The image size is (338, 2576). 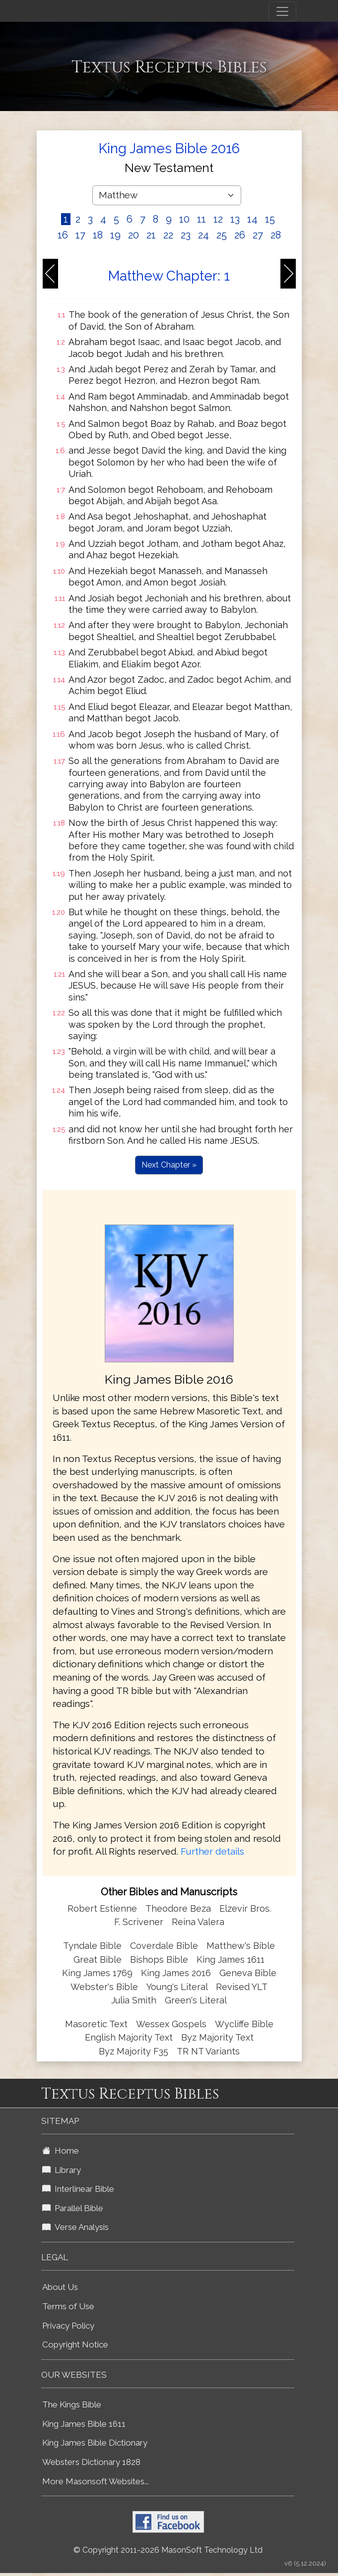 What do you see at coordinates (115, 235) in the screenshot?
I see `19` at bounding box center [115, 235].